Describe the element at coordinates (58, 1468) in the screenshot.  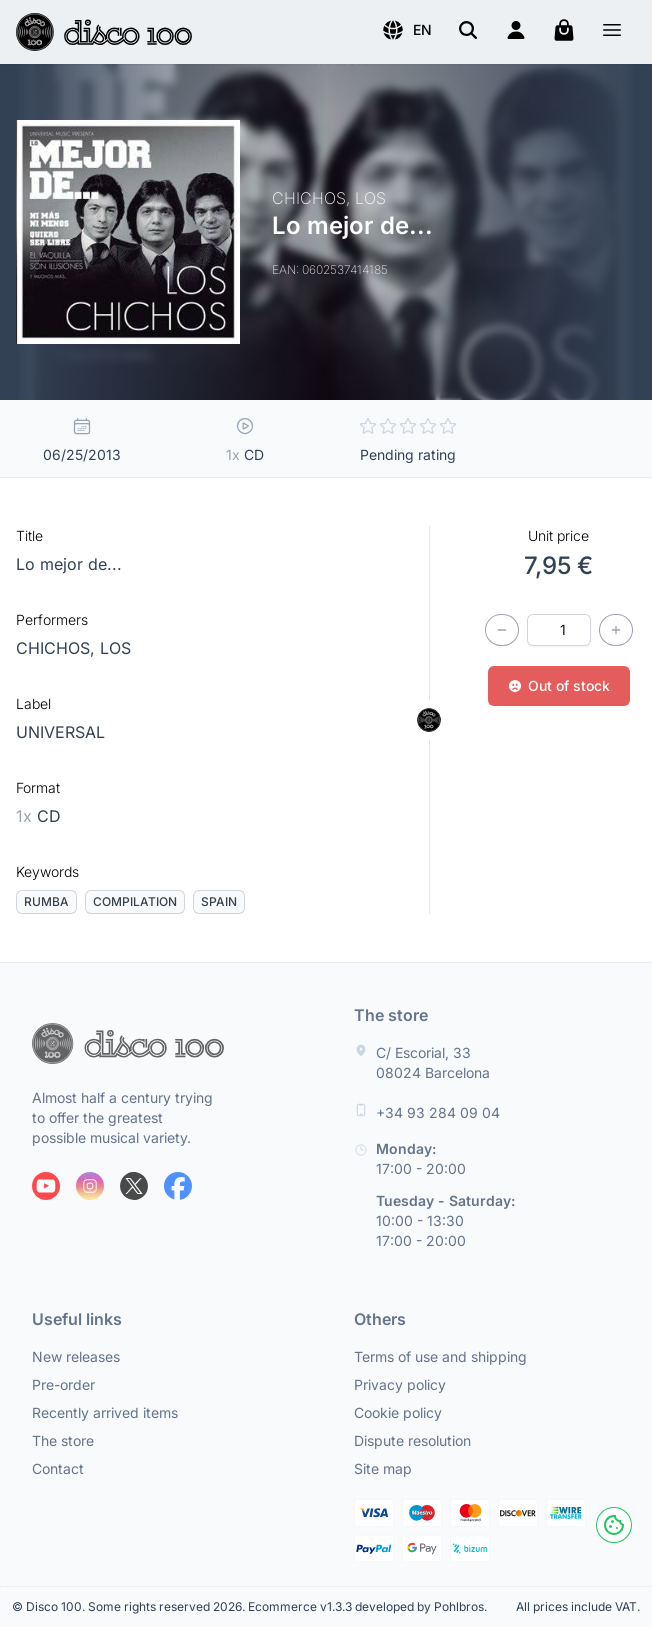
I see `Contact` at that location.